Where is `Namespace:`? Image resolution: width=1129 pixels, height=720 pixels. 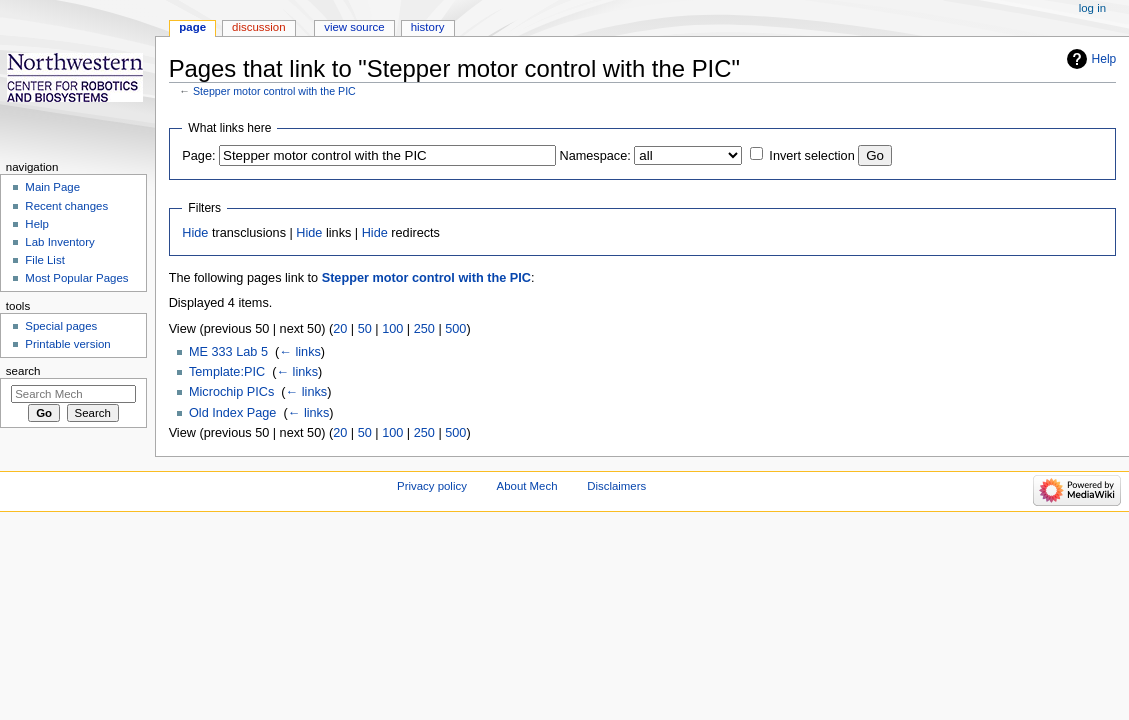 Namespace: is located at coordinates (595, 156).